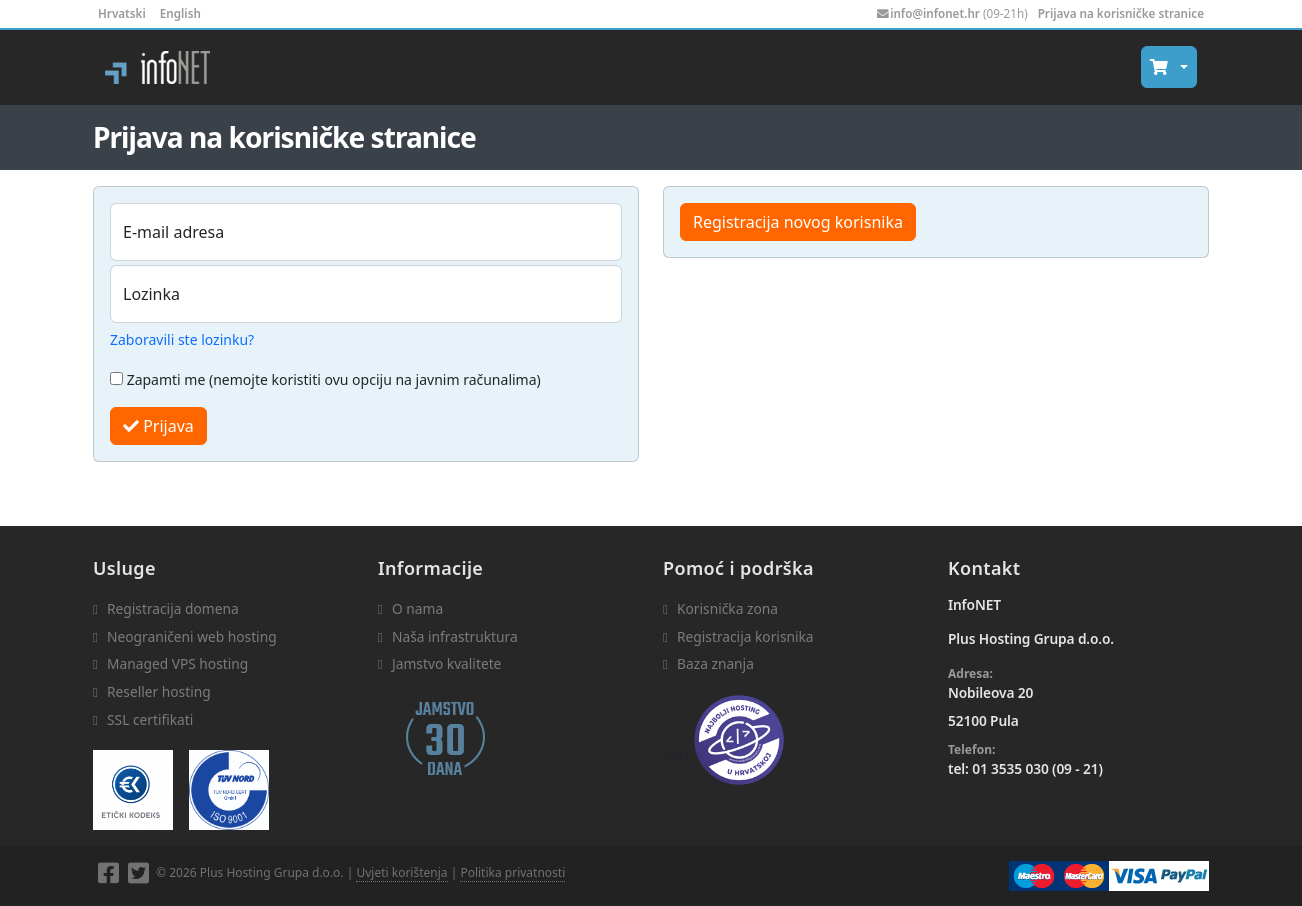  I want to click on Managed VPS hosting, so click(177, 663).